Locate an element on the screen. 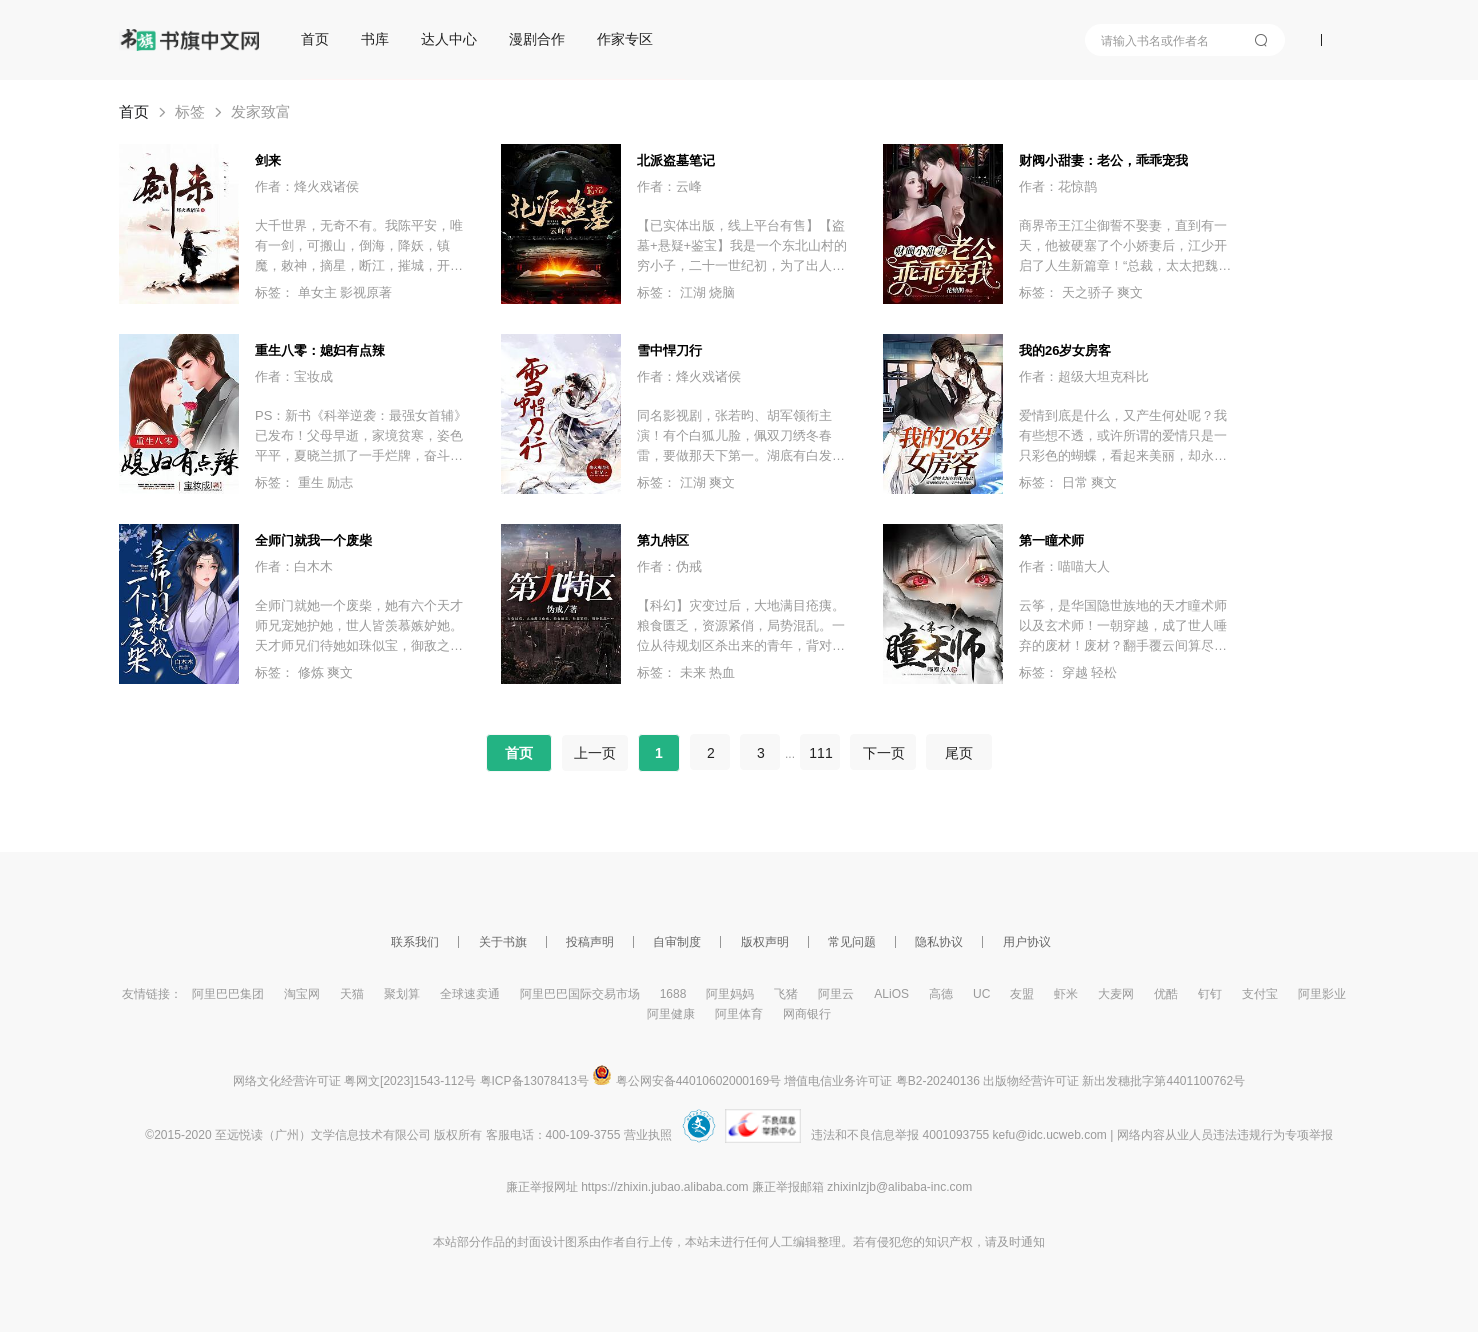 This screenshot has height=1332, width=1478. 达人中心 is located at coordinates (449, 39).